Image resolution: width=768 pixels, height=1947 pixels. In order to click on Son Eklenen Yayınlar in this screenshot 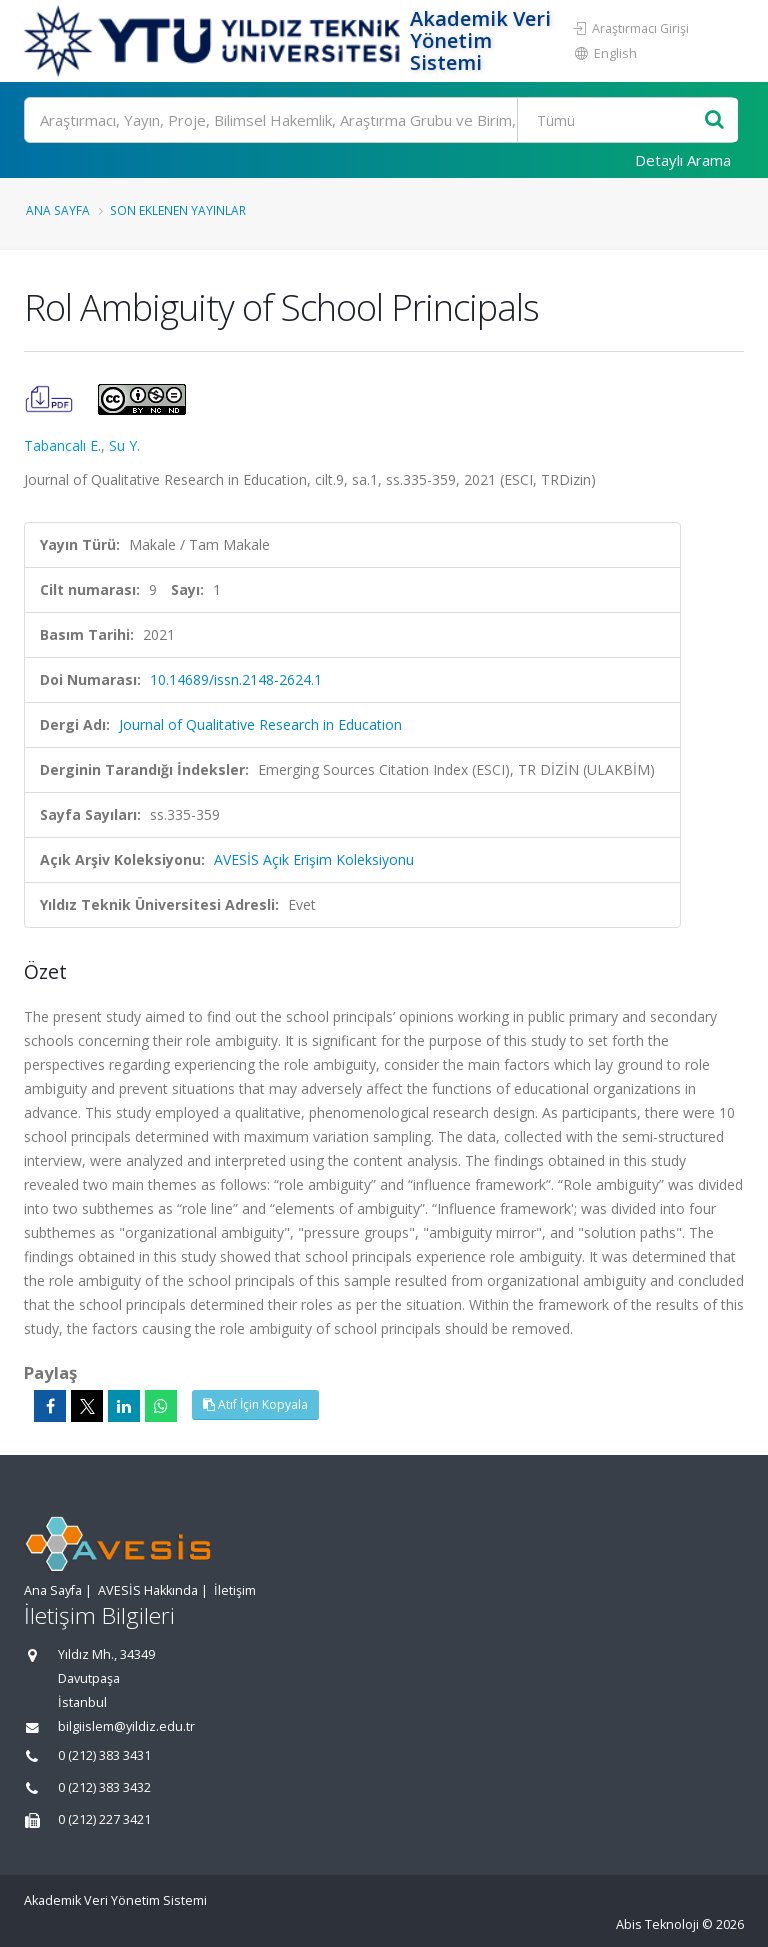, I will do `click(178, 210)`.